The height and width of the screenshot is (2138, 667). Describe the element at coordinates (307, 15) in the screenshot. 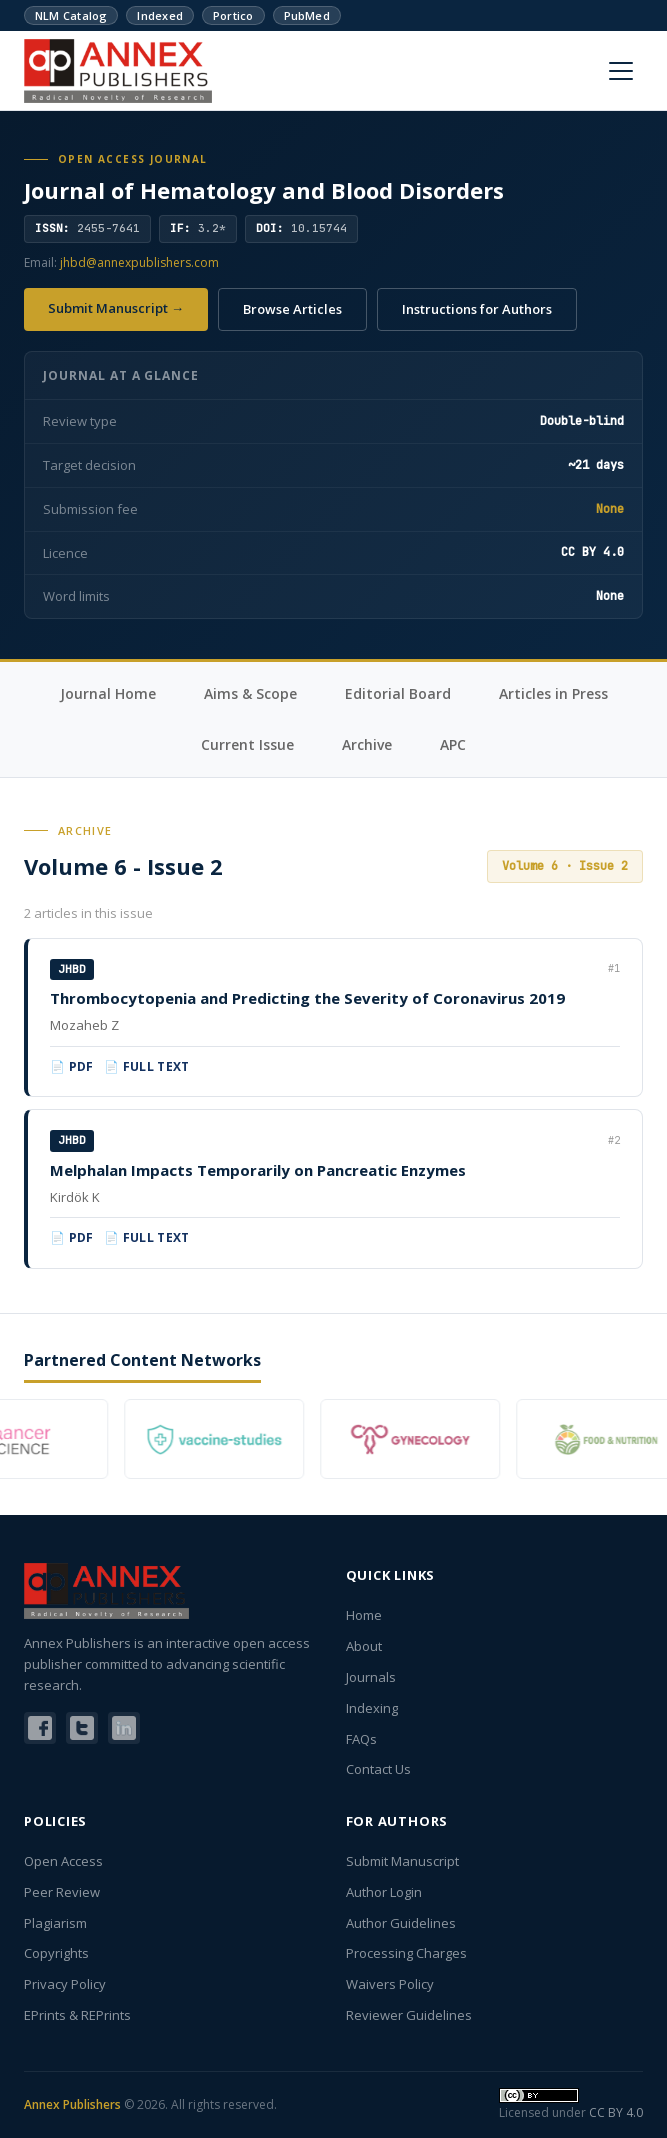

I see `PubMed` at that location.